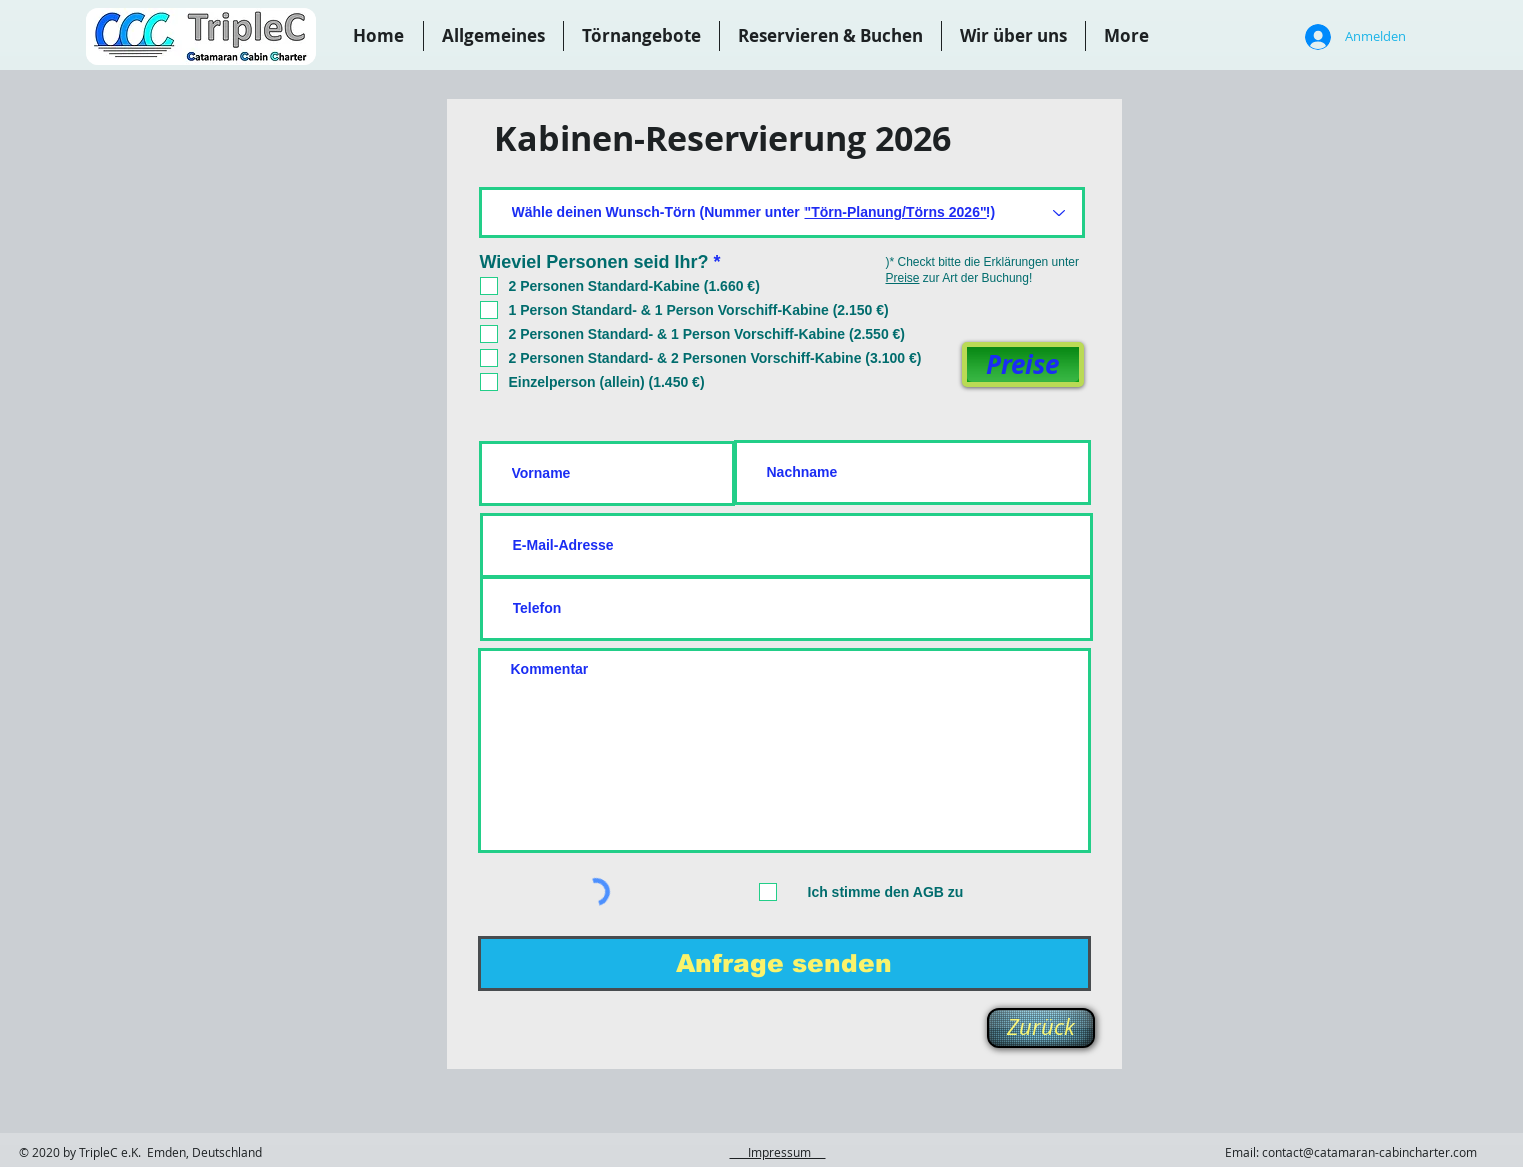  Describe the element at coordinates (784, 963) in the screenshot. I see `[Anfrage senden]` at that location.